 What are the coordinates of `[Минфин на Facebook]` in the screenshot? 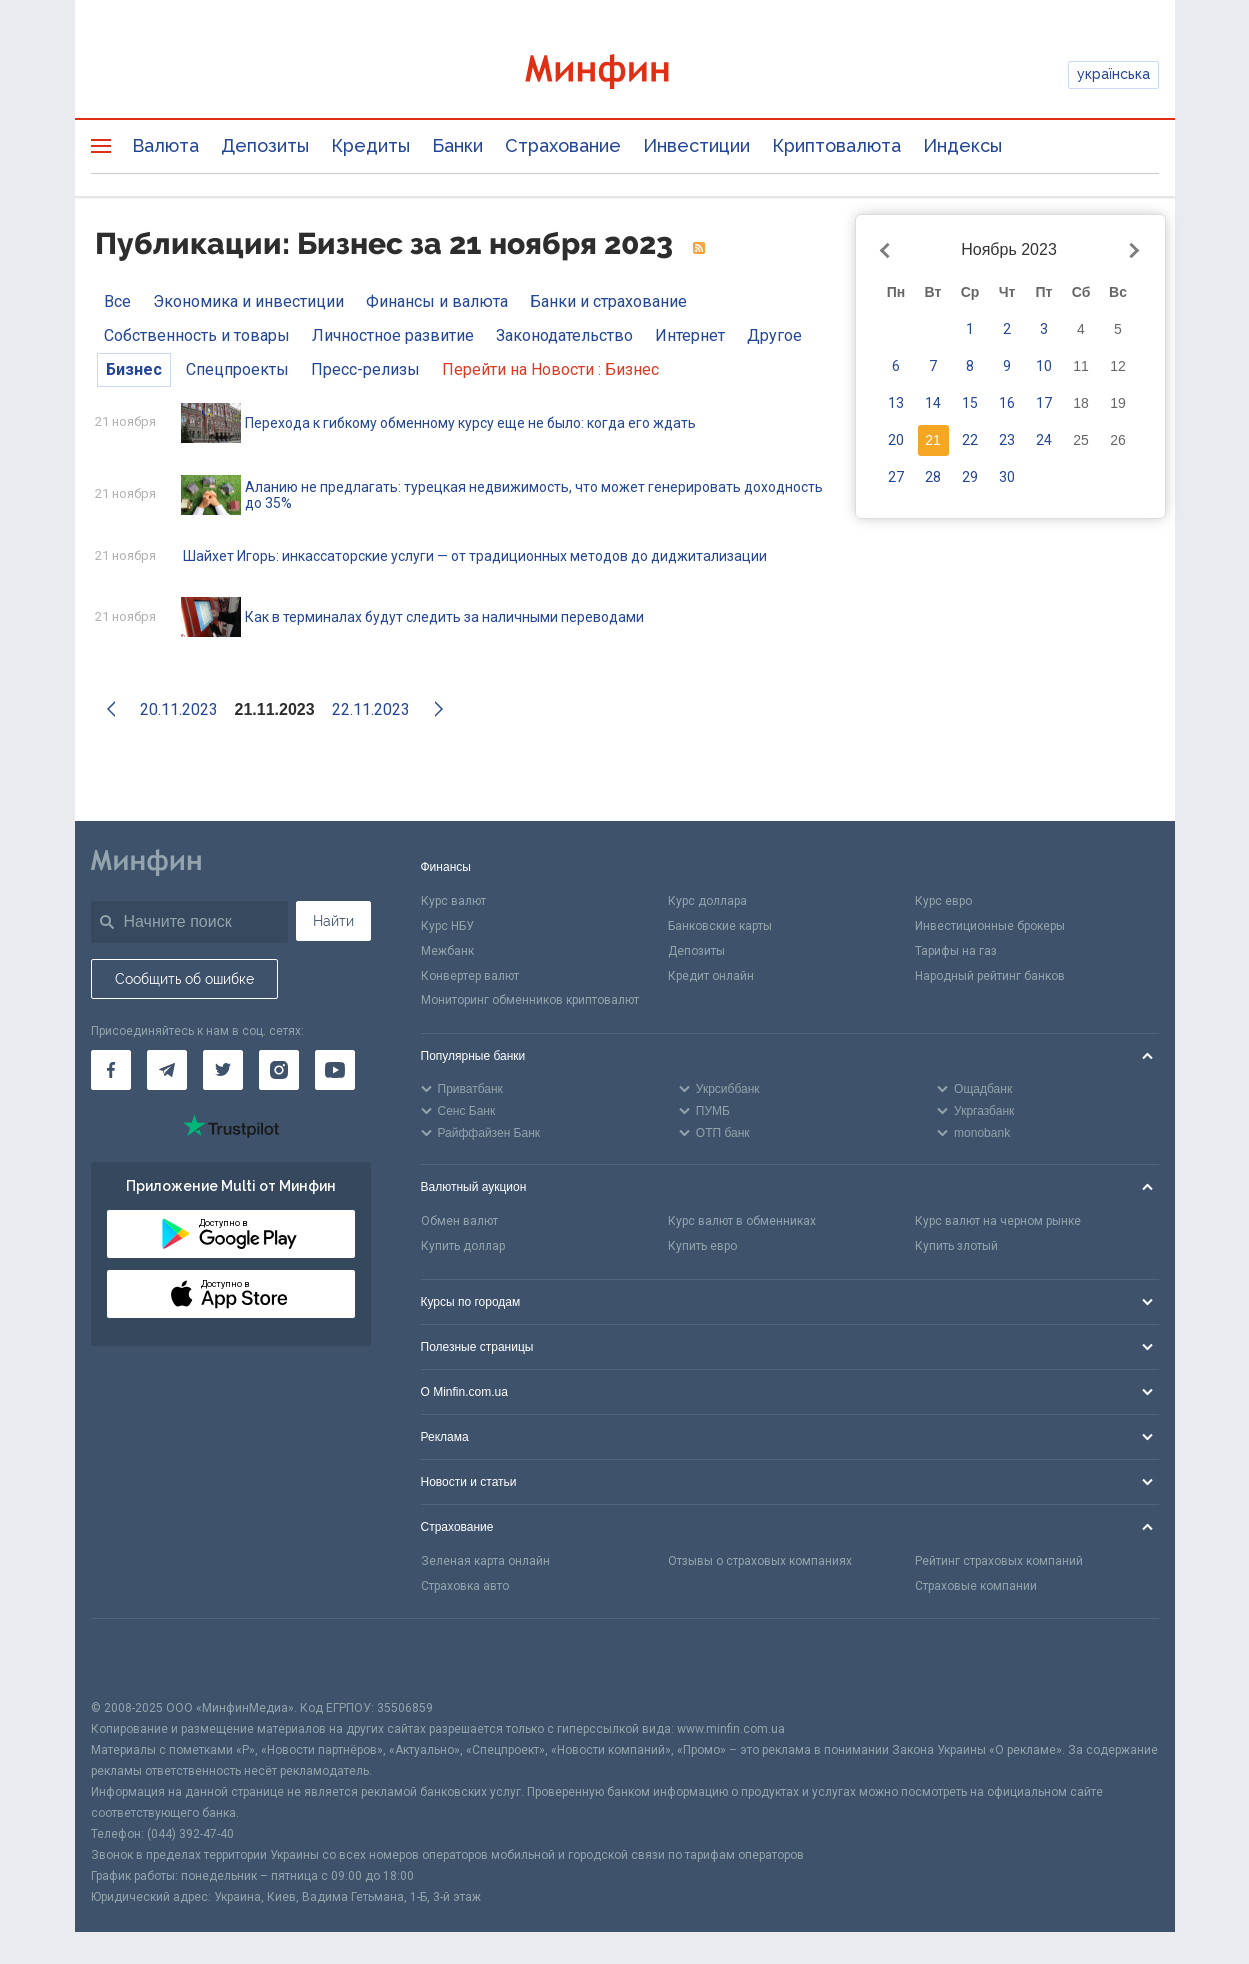 It's located at (111, 1070).